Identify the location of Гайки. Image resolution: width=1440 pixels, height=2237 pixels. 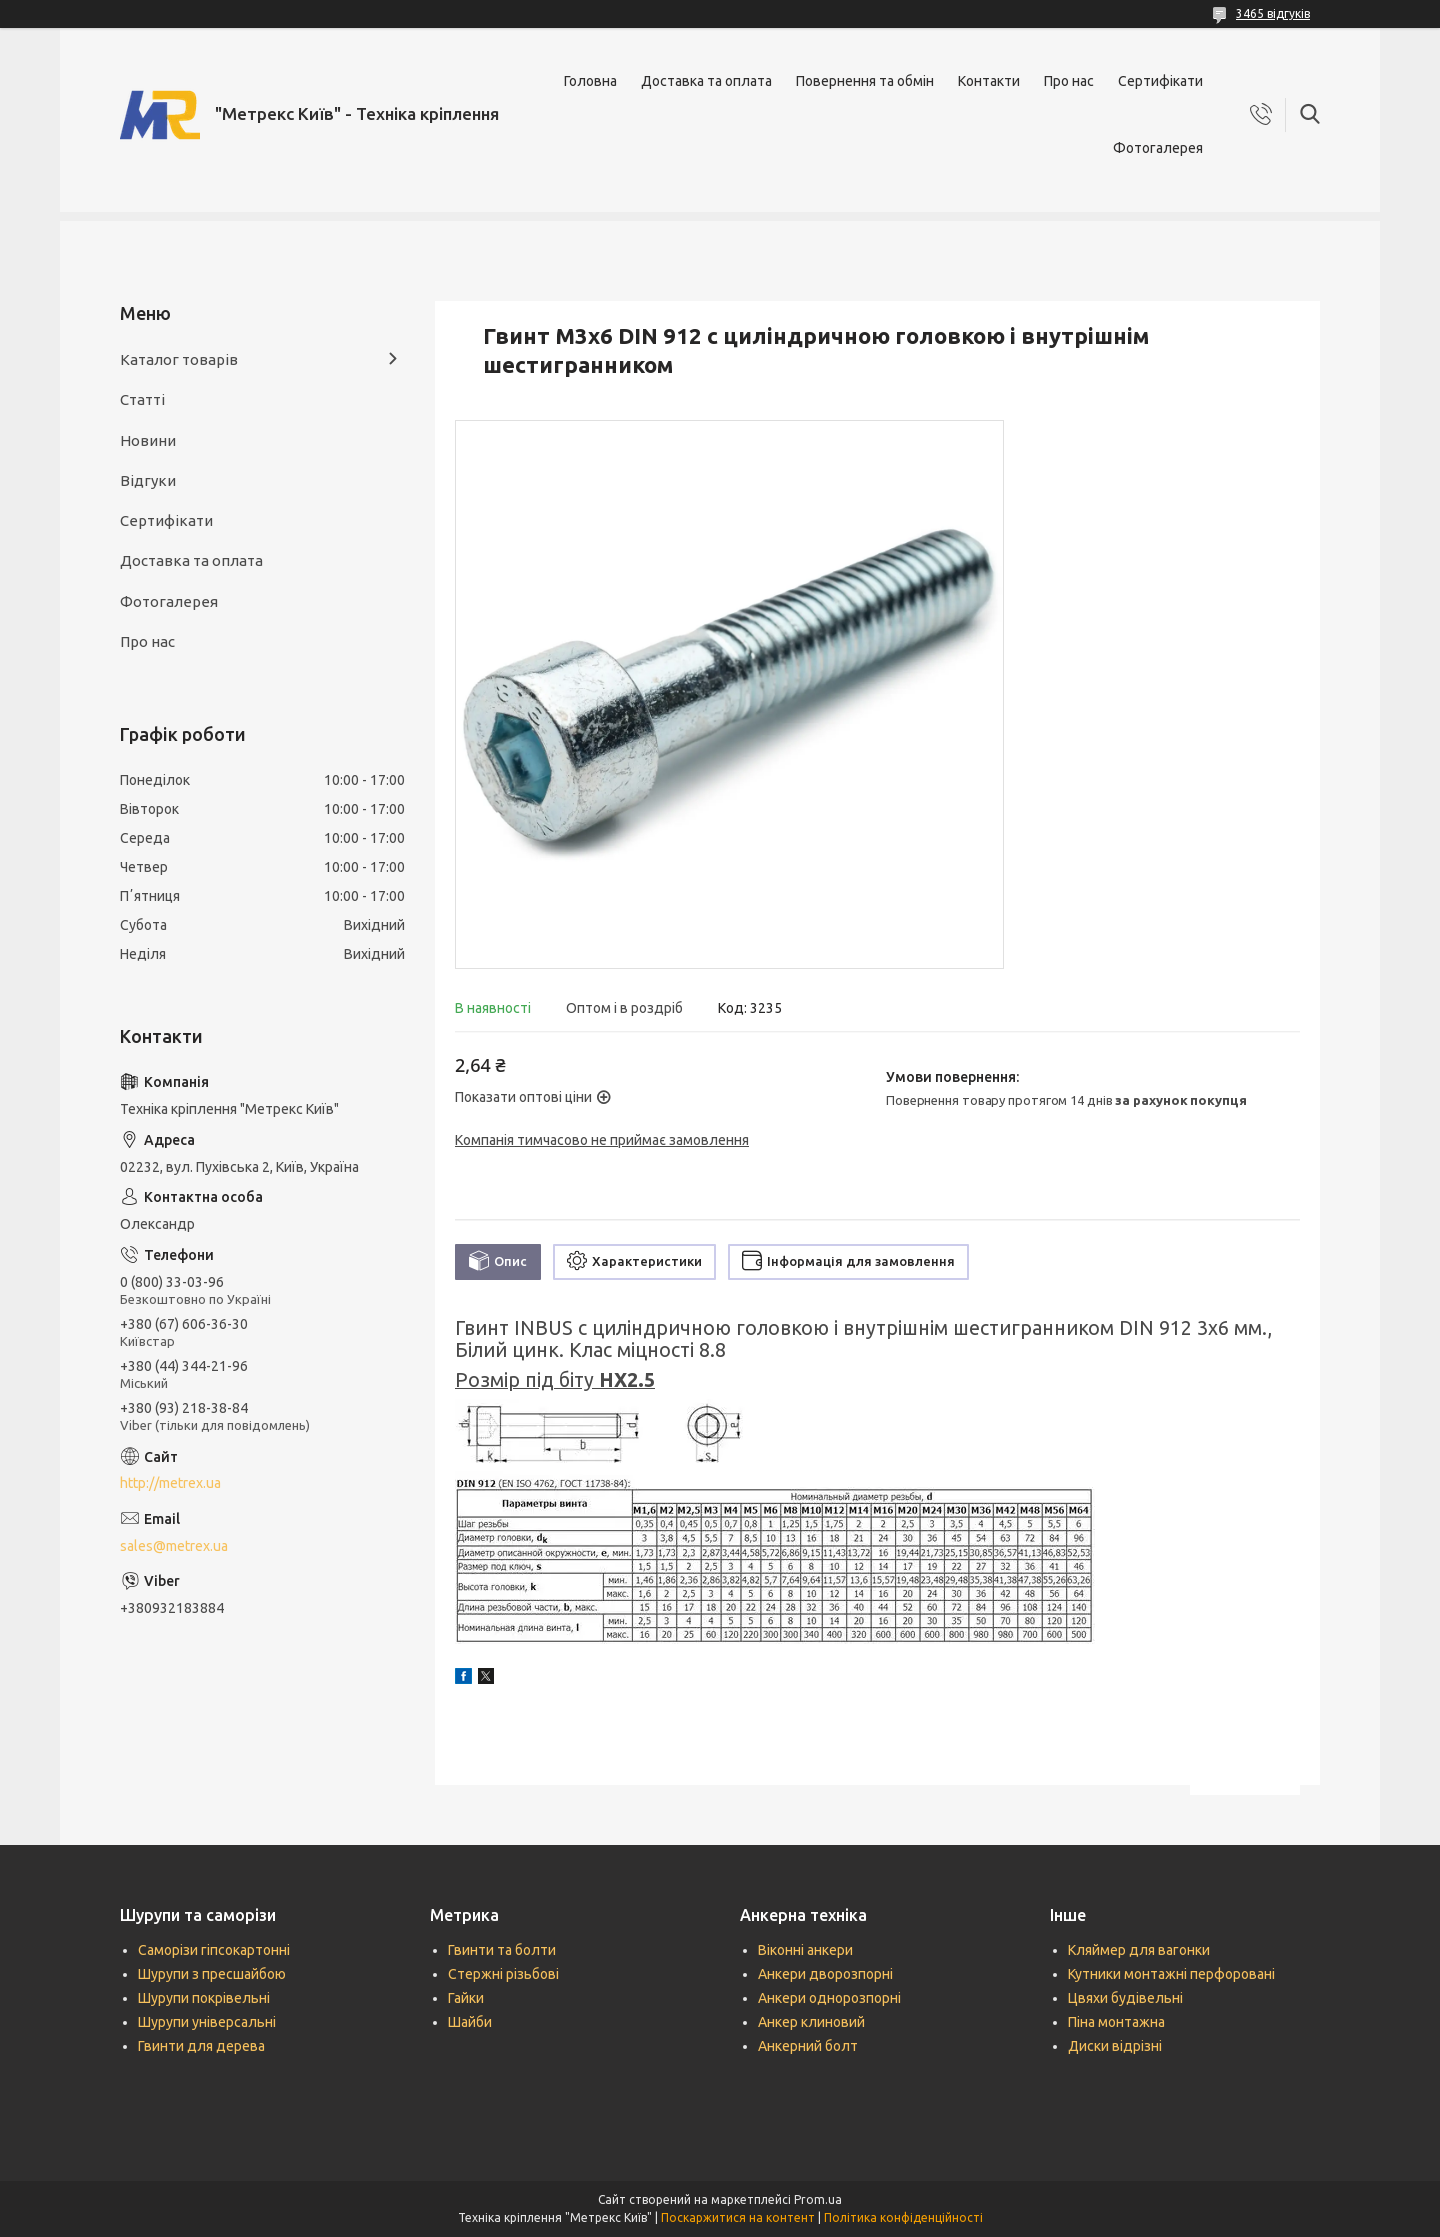
(466, 1998).